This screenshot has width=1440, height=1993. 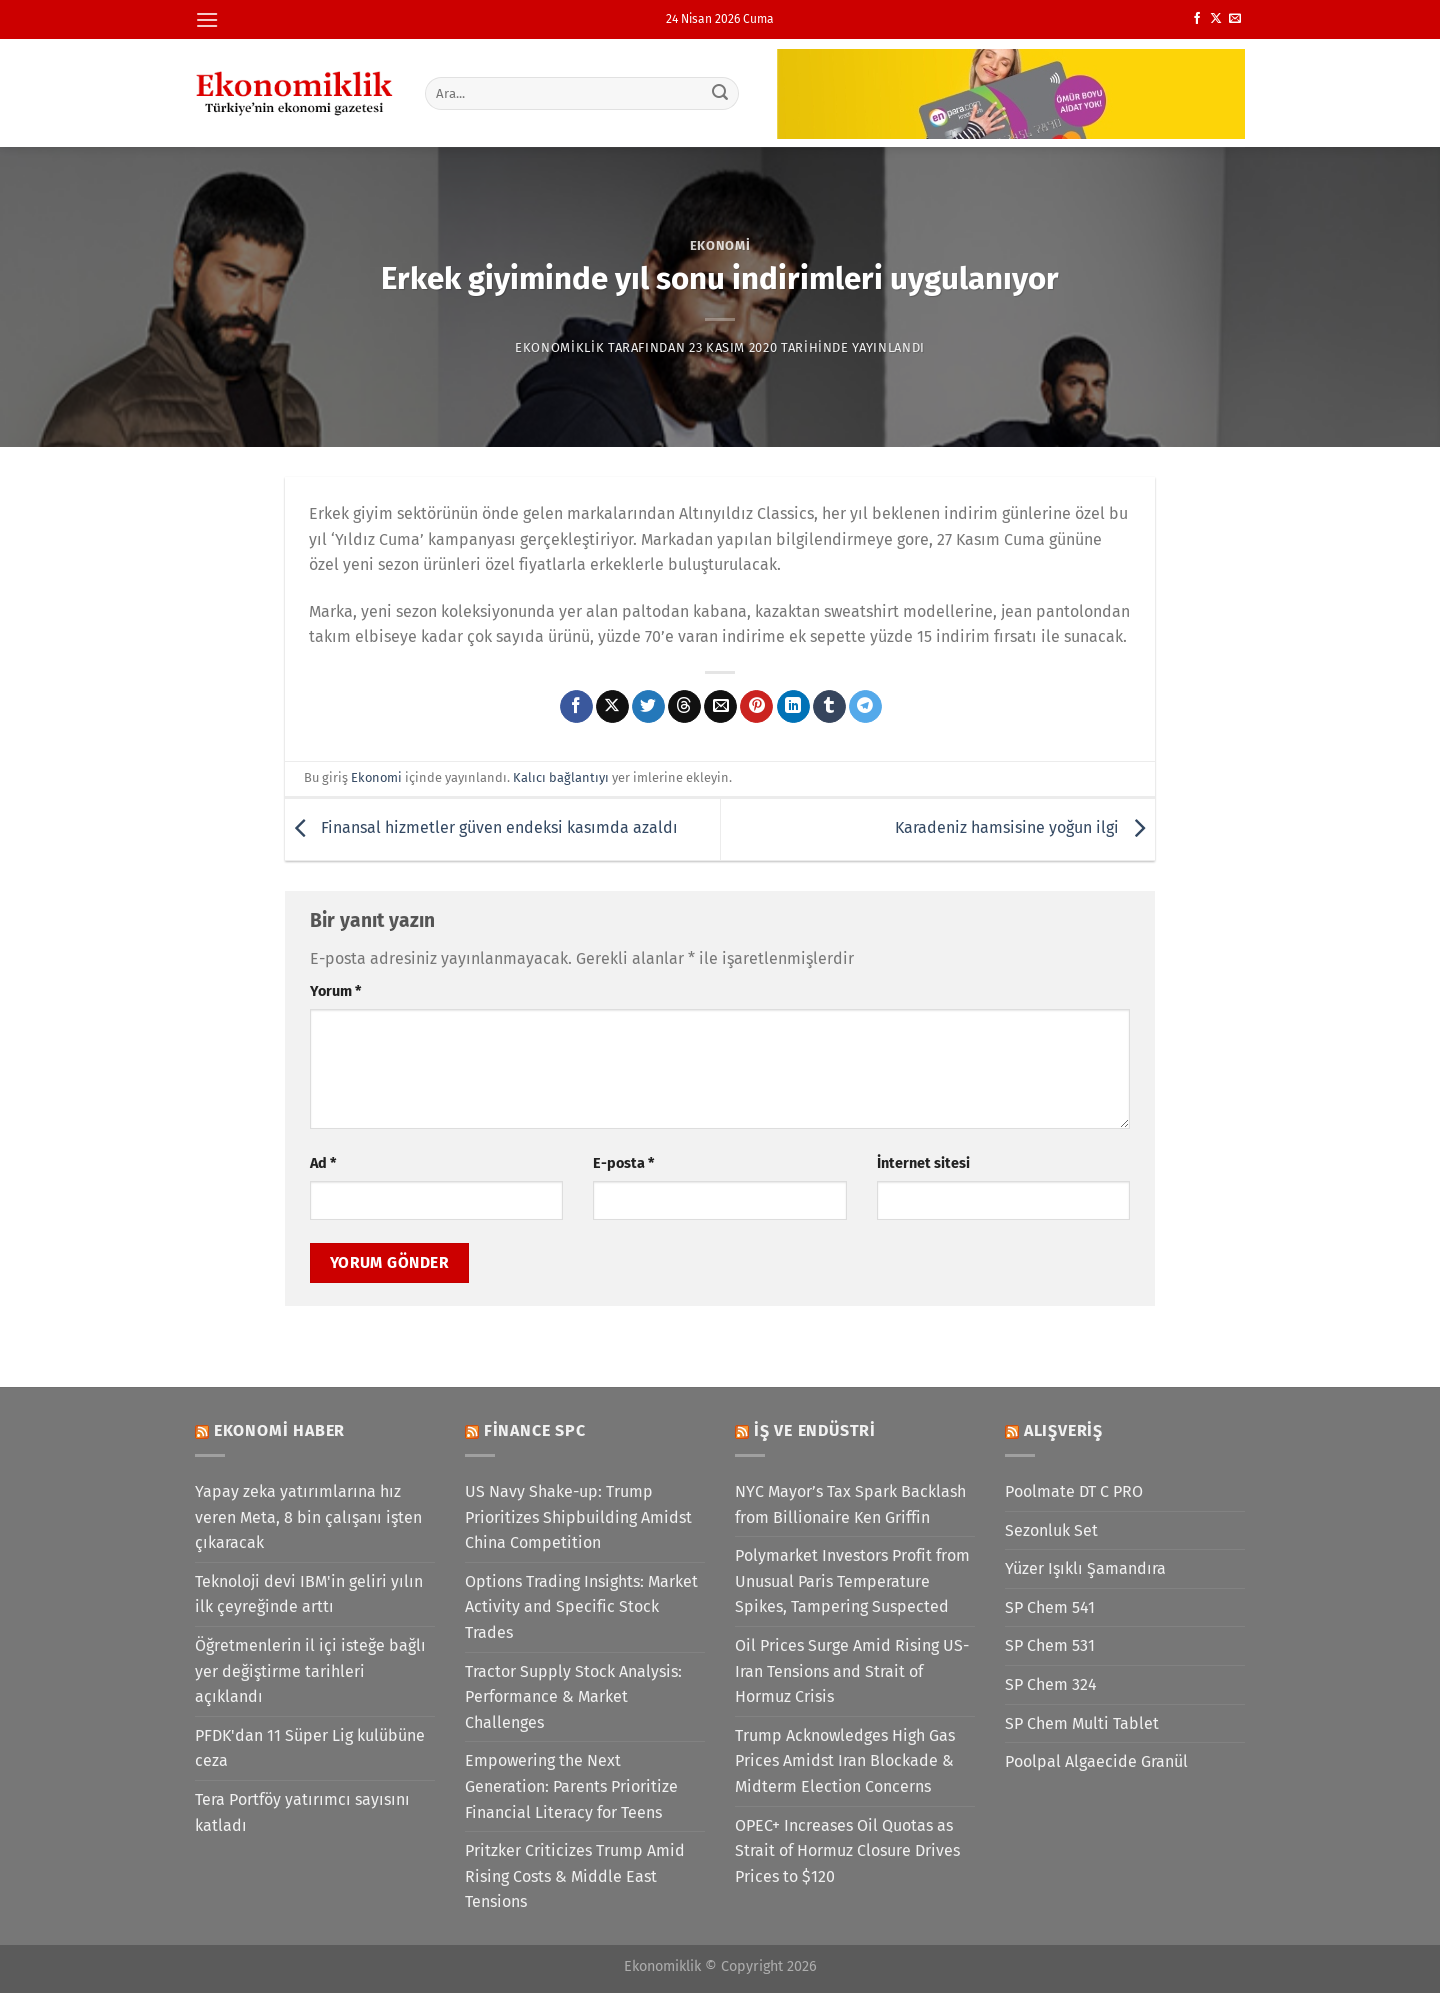 What do you see at coordinates (578, 1517) in the screenshot?
I see `US Navy Shake-up: Trump Prioritizes Shipbuilding Amidst China Competition` at bounding box center [578, 1517].